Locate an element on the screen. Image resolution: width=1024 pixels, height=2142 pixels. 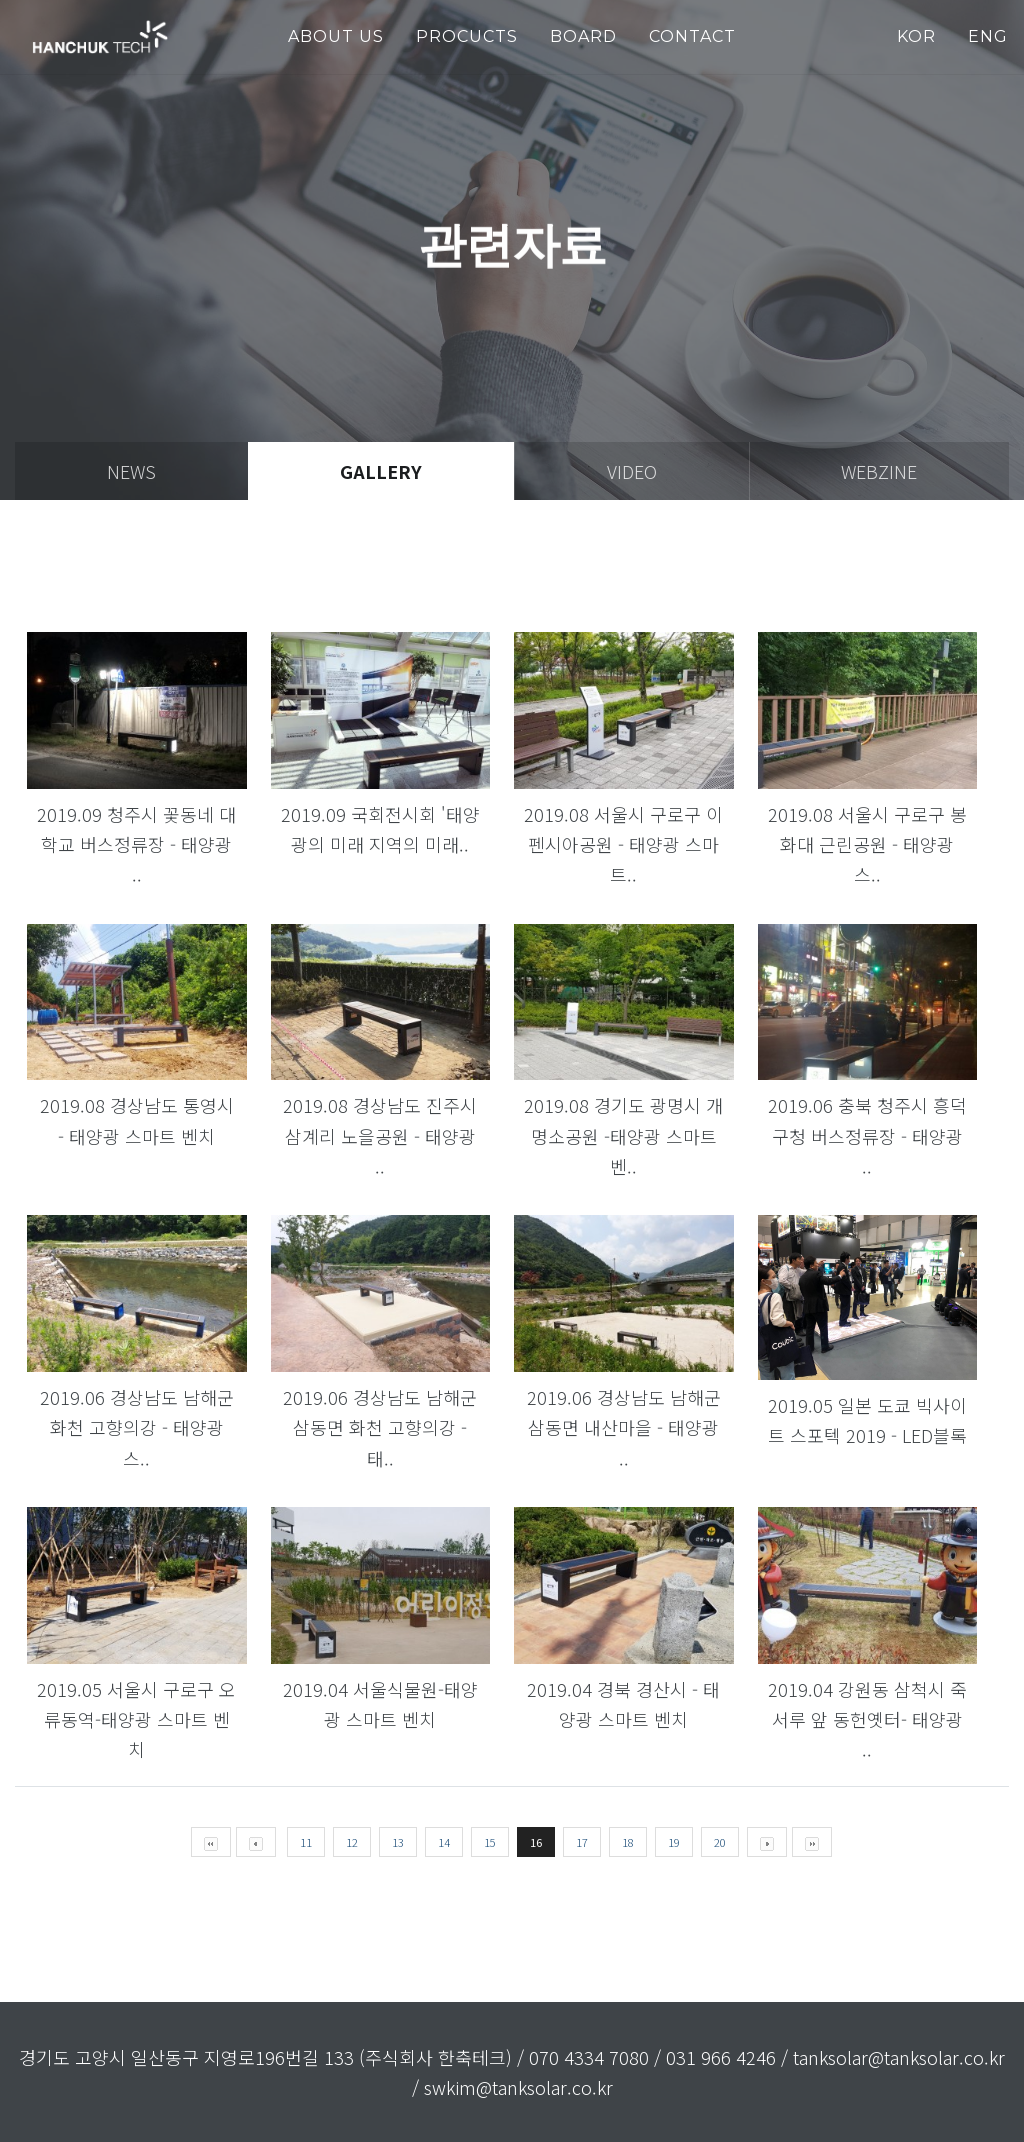
11 is located at coordinates (306, 1842).